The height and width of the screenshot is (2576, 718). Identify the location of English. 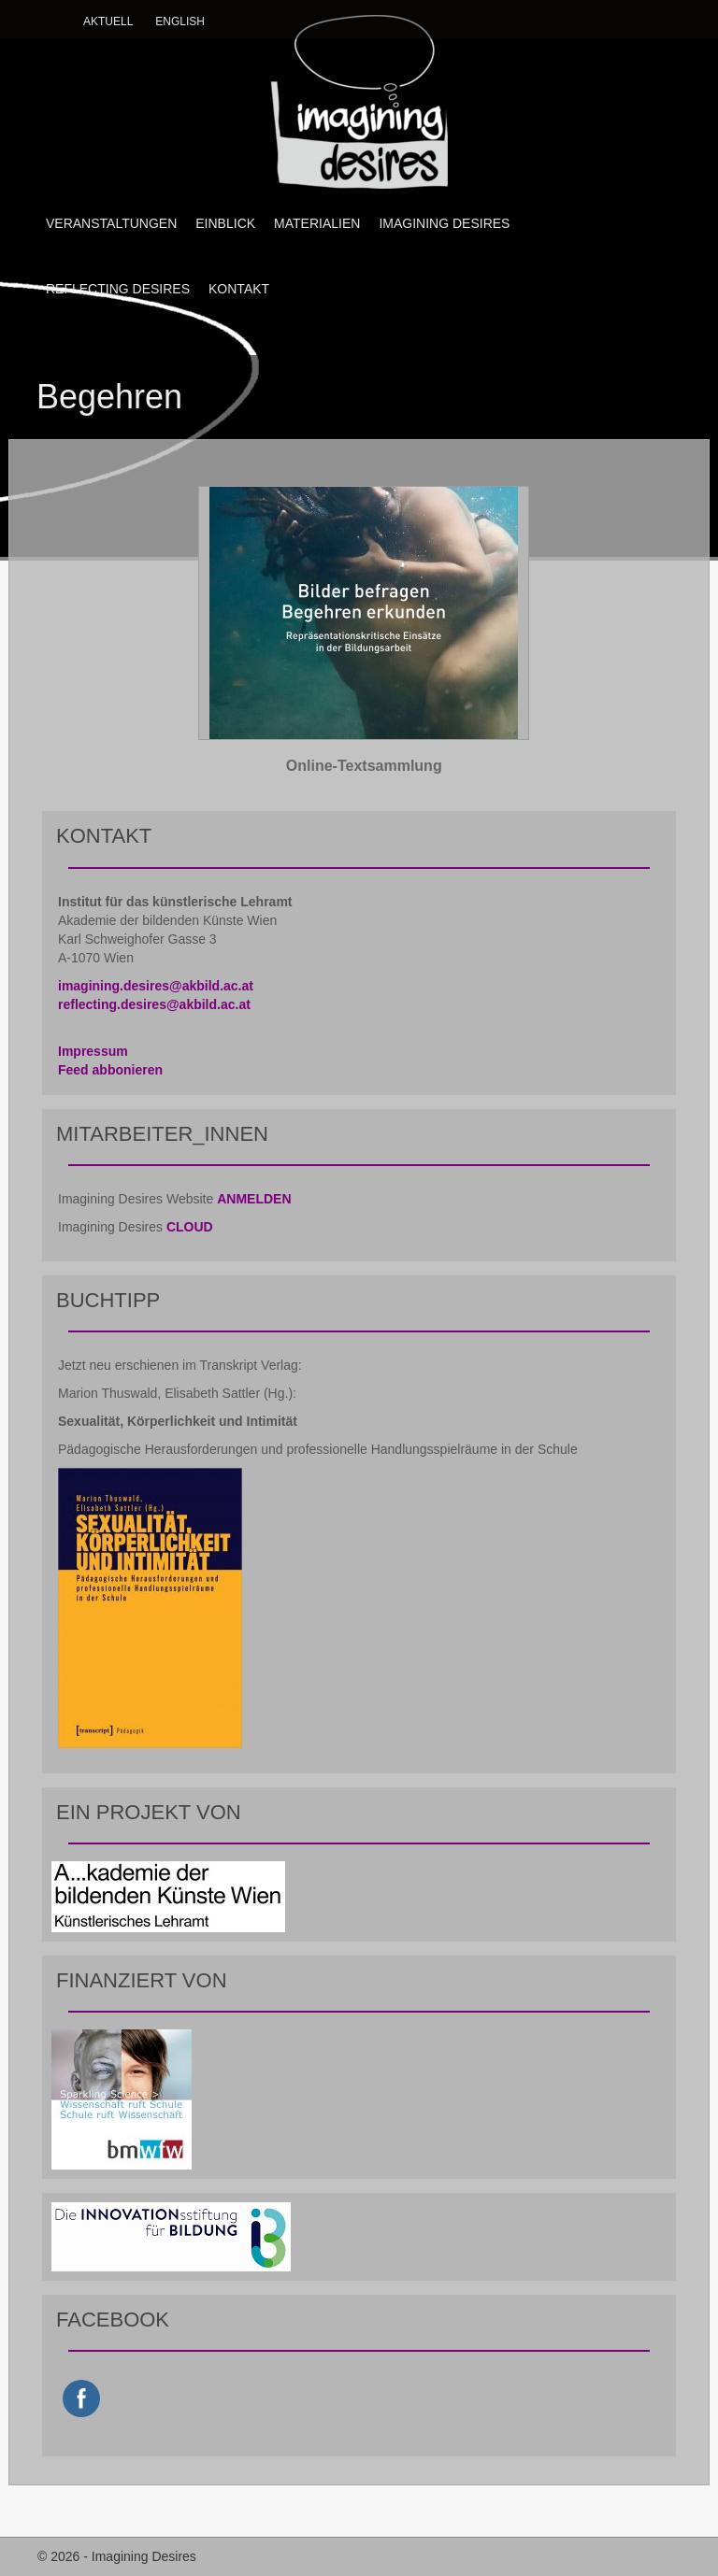
(180, 21).